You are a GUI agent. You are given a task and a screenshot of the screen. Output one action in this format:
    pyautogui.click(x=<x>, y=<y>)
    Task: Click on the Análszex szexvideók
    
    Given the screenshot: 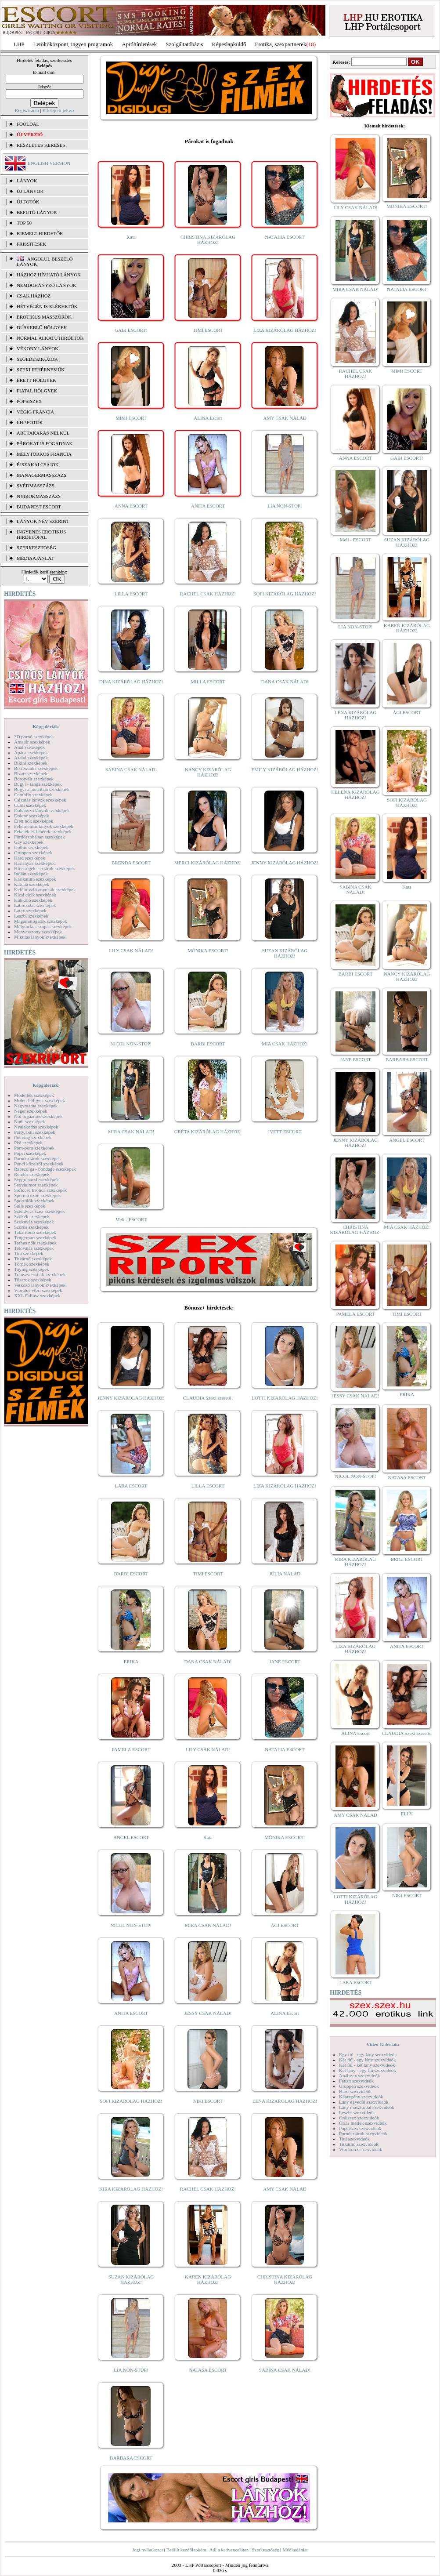 What is the action you would take?
    pyautogui.click(x=359, y=2075)
    